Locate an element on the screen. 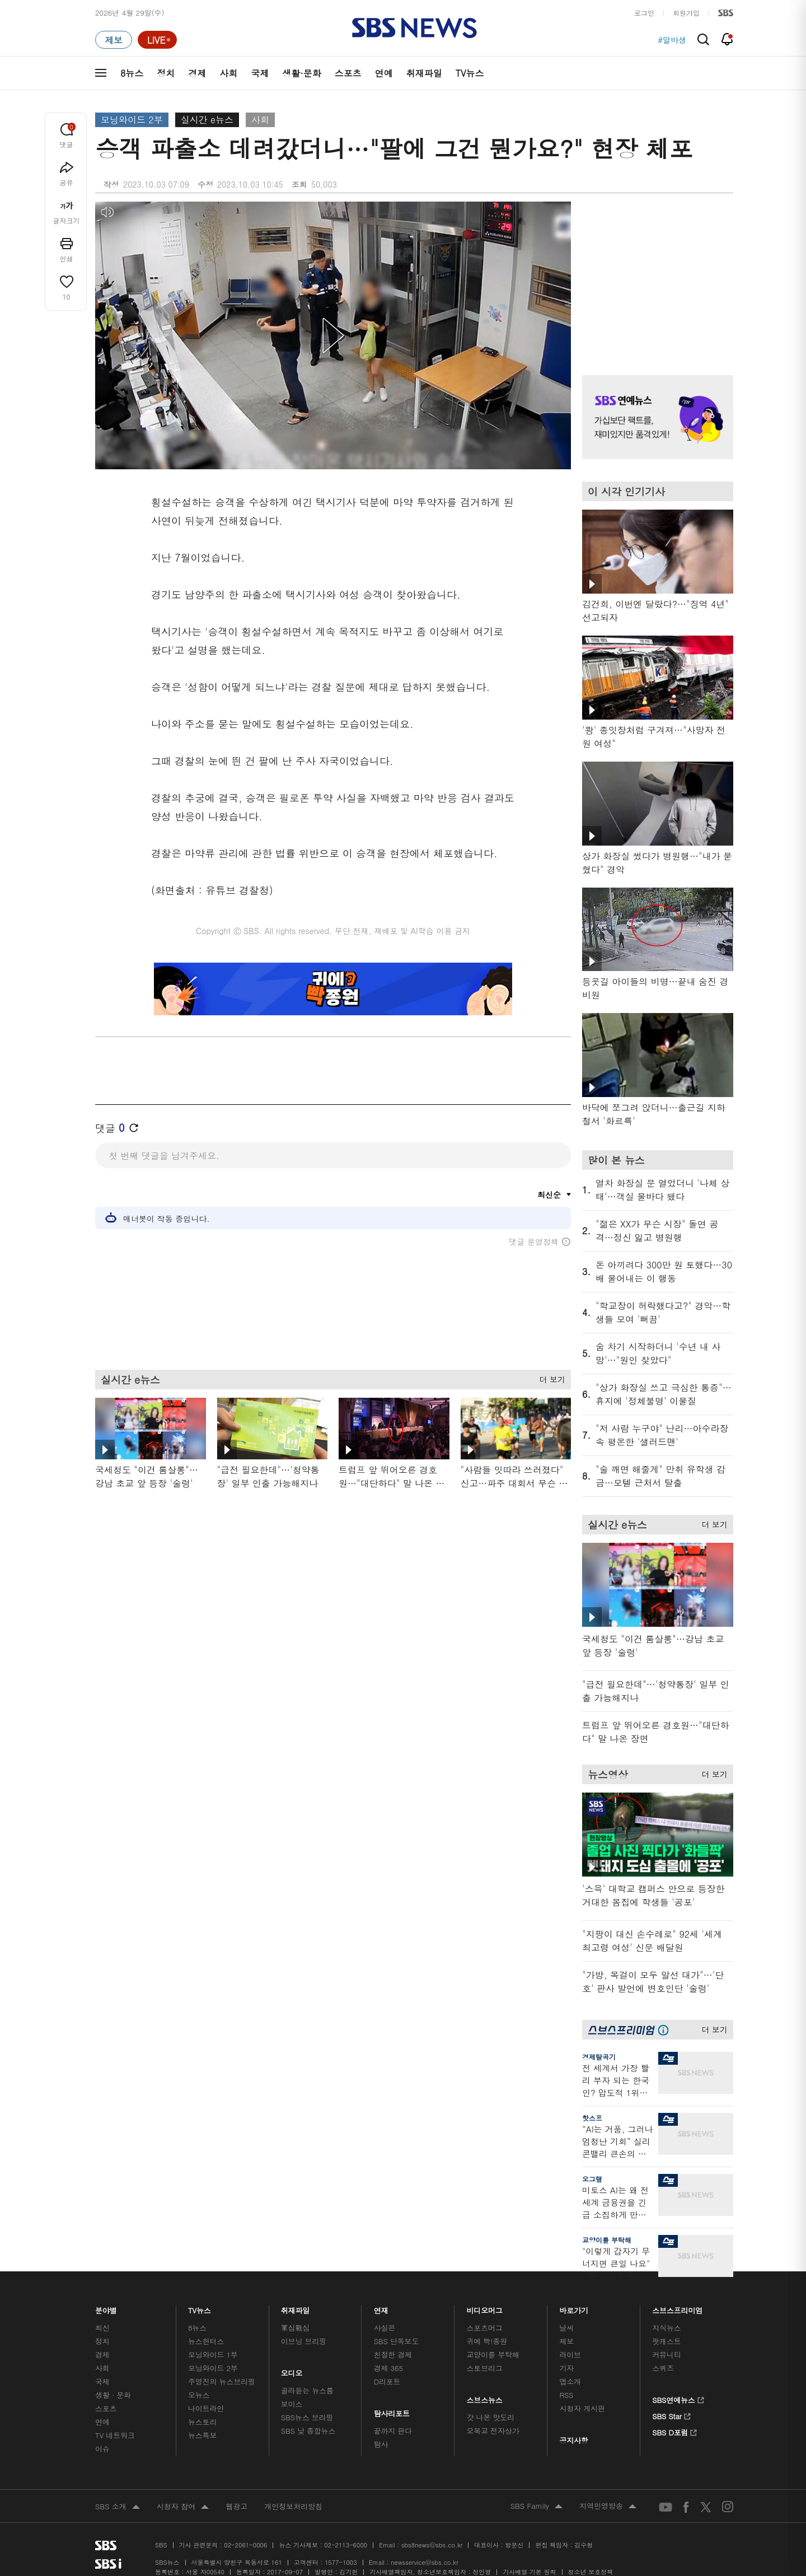  귀에 빡!종원 is located at coordinates (487, 2341).